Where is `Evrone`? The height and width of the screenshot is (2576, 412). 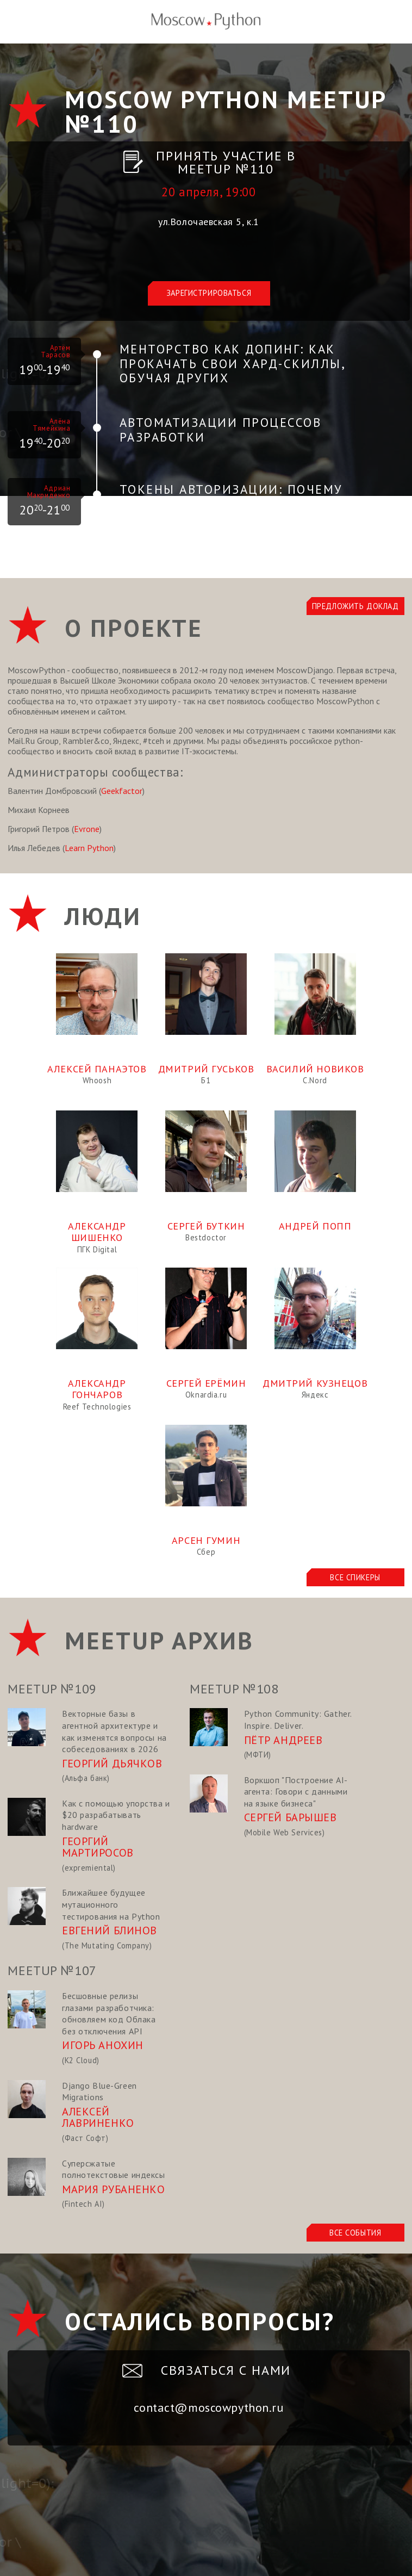 Evrone is located at coordinates (86, 828).